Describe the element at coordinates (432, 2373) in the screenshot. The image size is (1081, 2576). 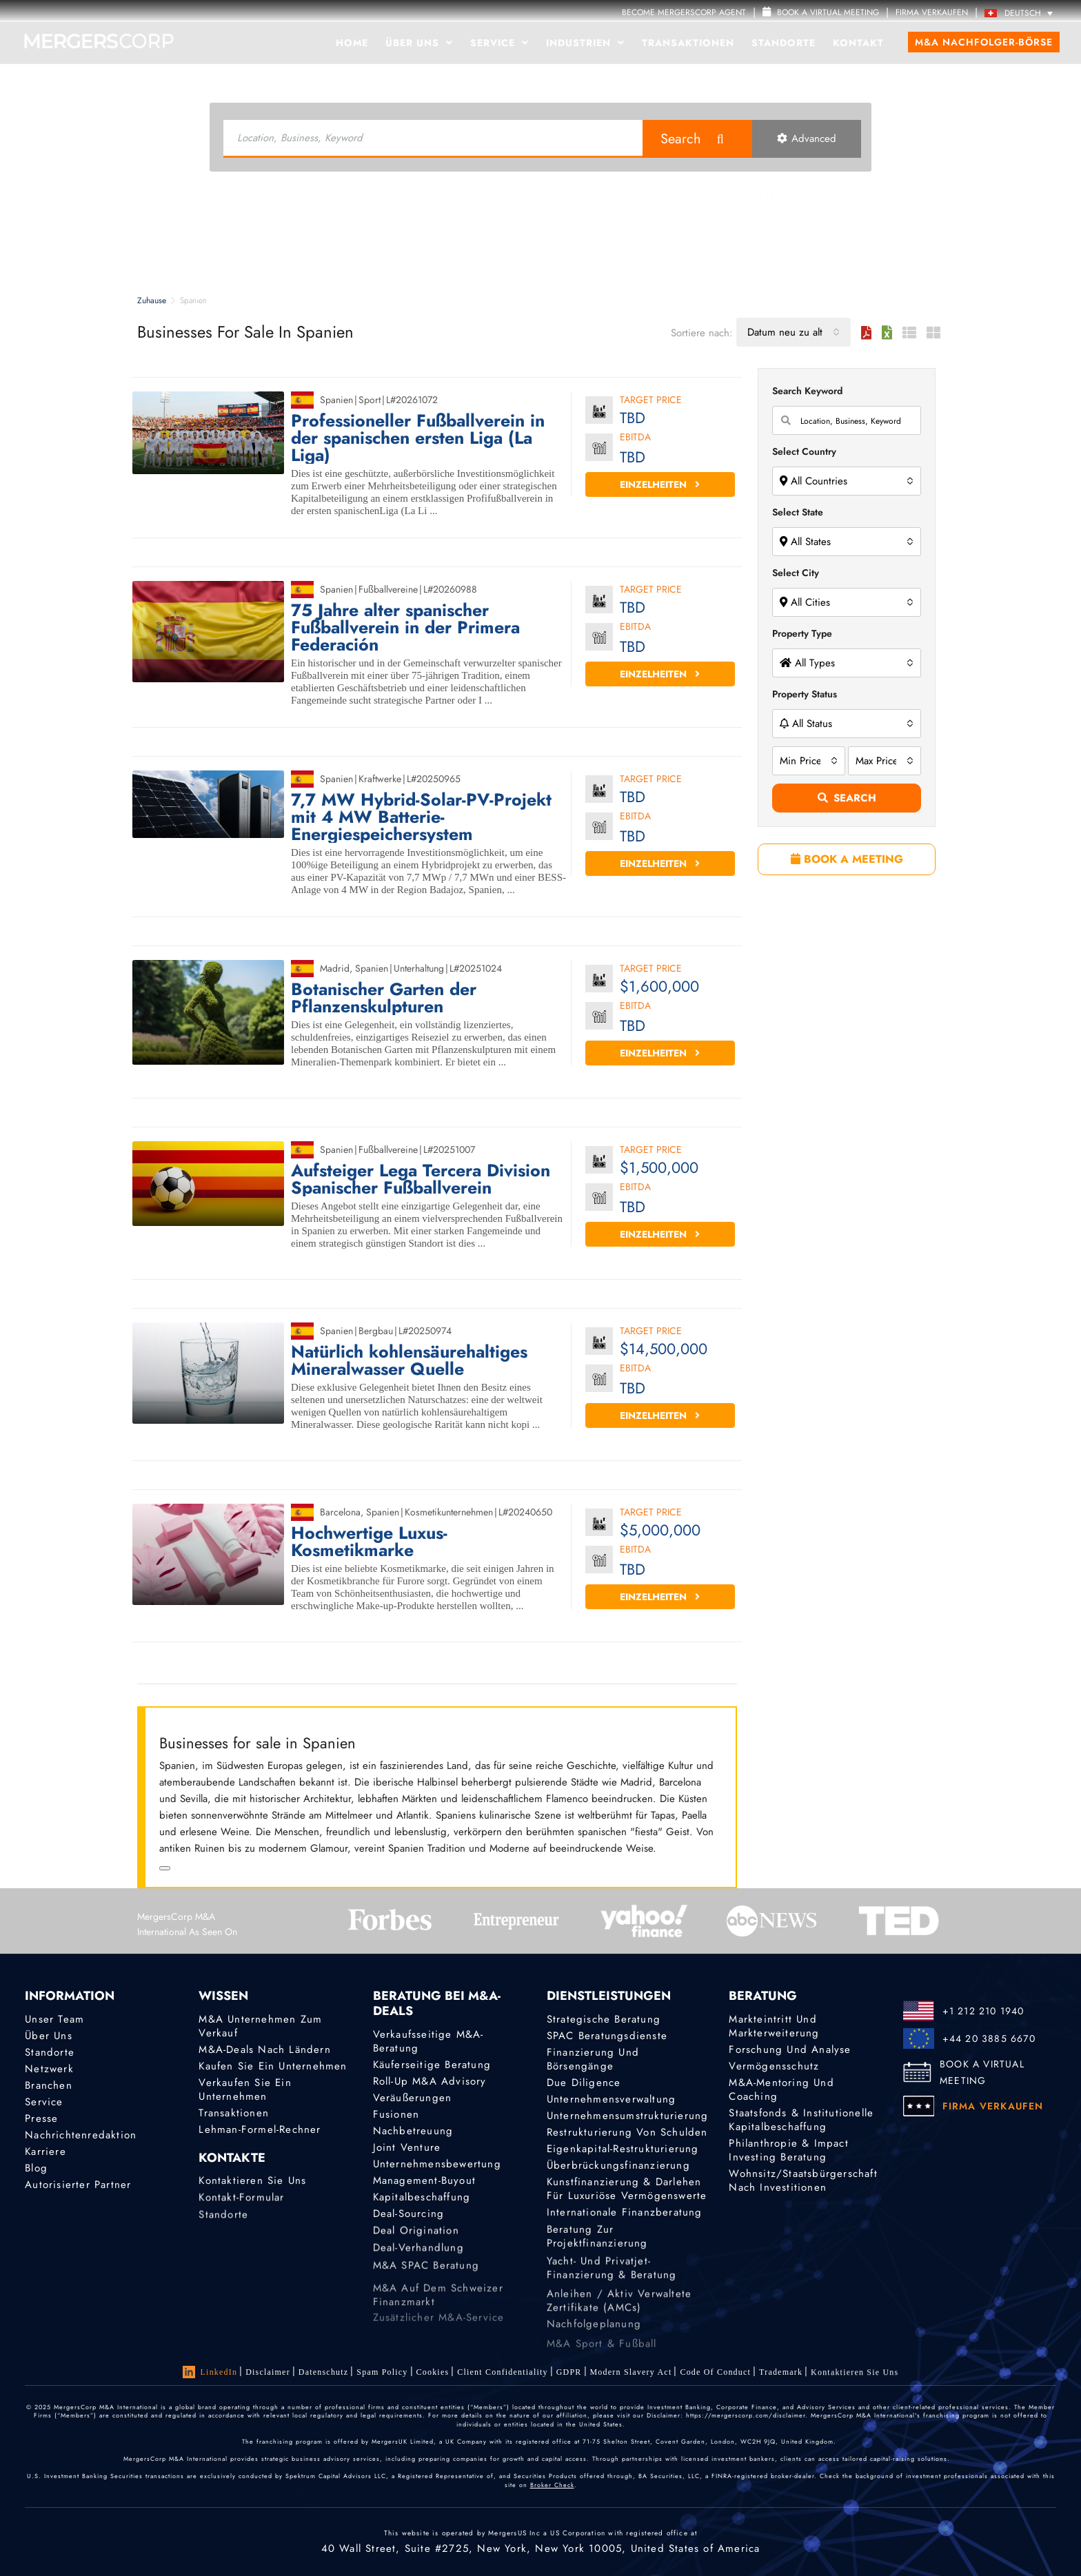
I see `Cookies` at that location.